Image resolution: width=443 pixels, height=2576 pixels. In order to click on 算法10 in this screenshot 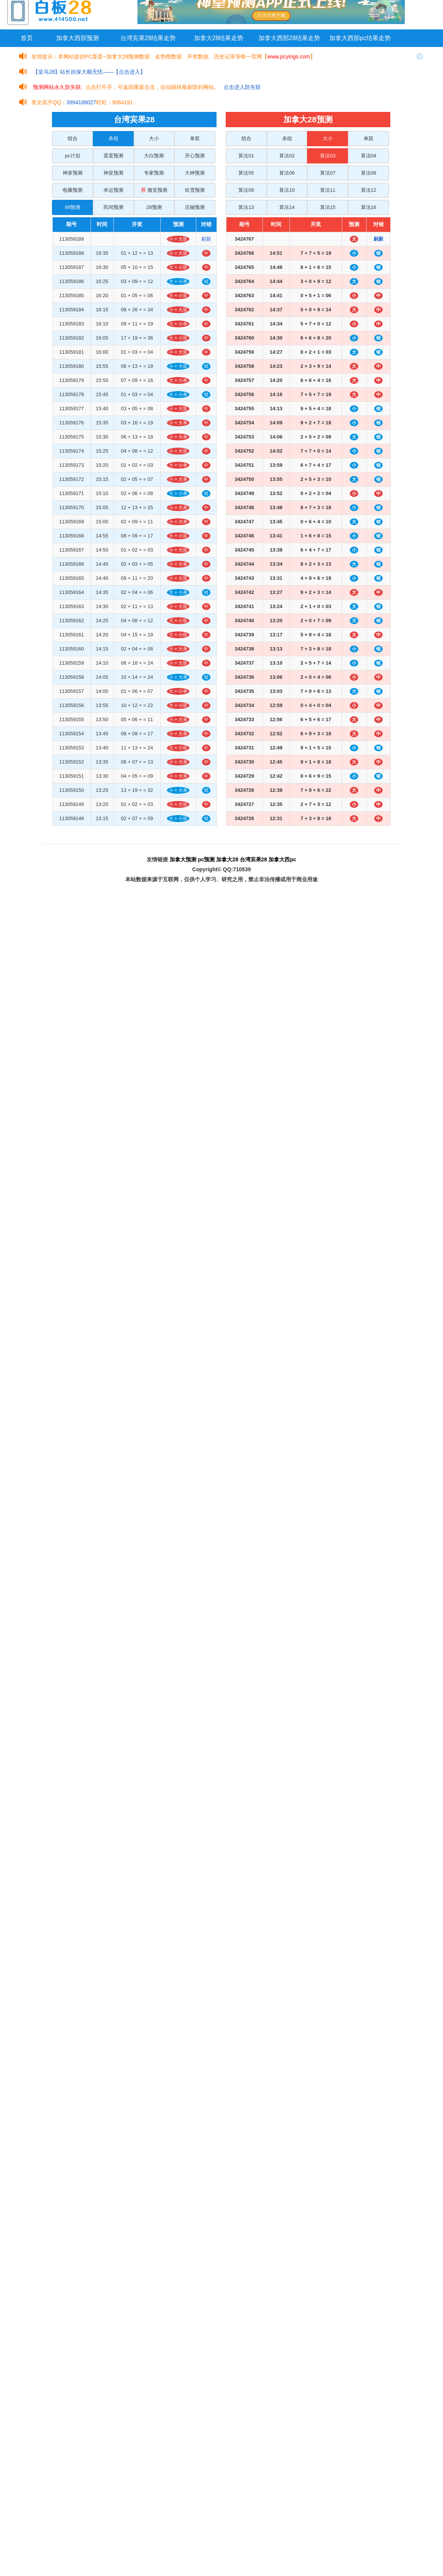, I will do `click(286, 190)`.